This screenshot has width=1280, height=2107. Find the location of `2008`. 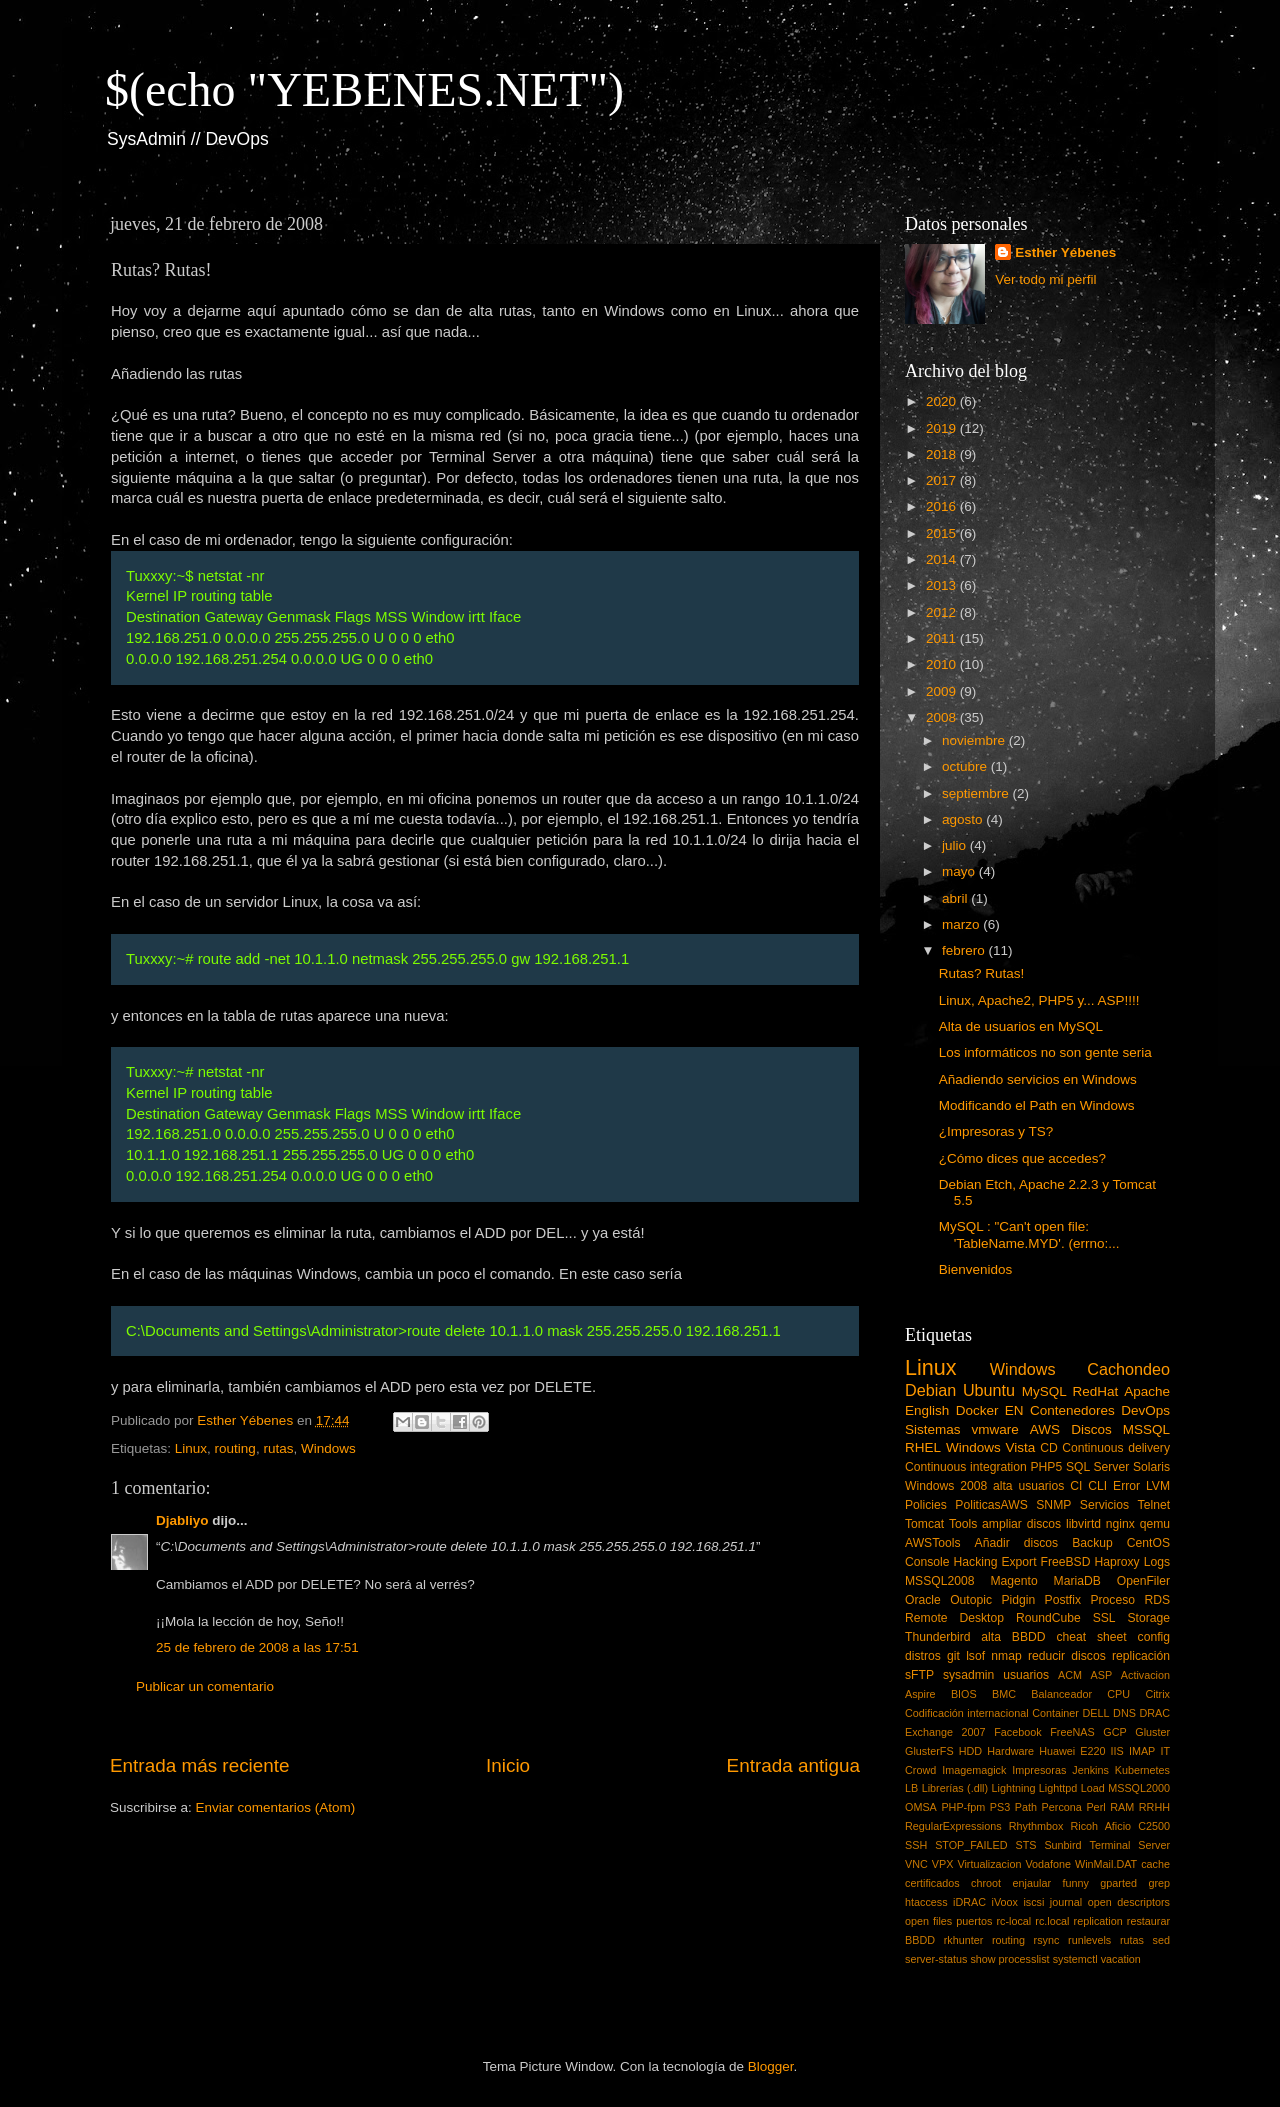

2008 is located at coordinates (943, 717).